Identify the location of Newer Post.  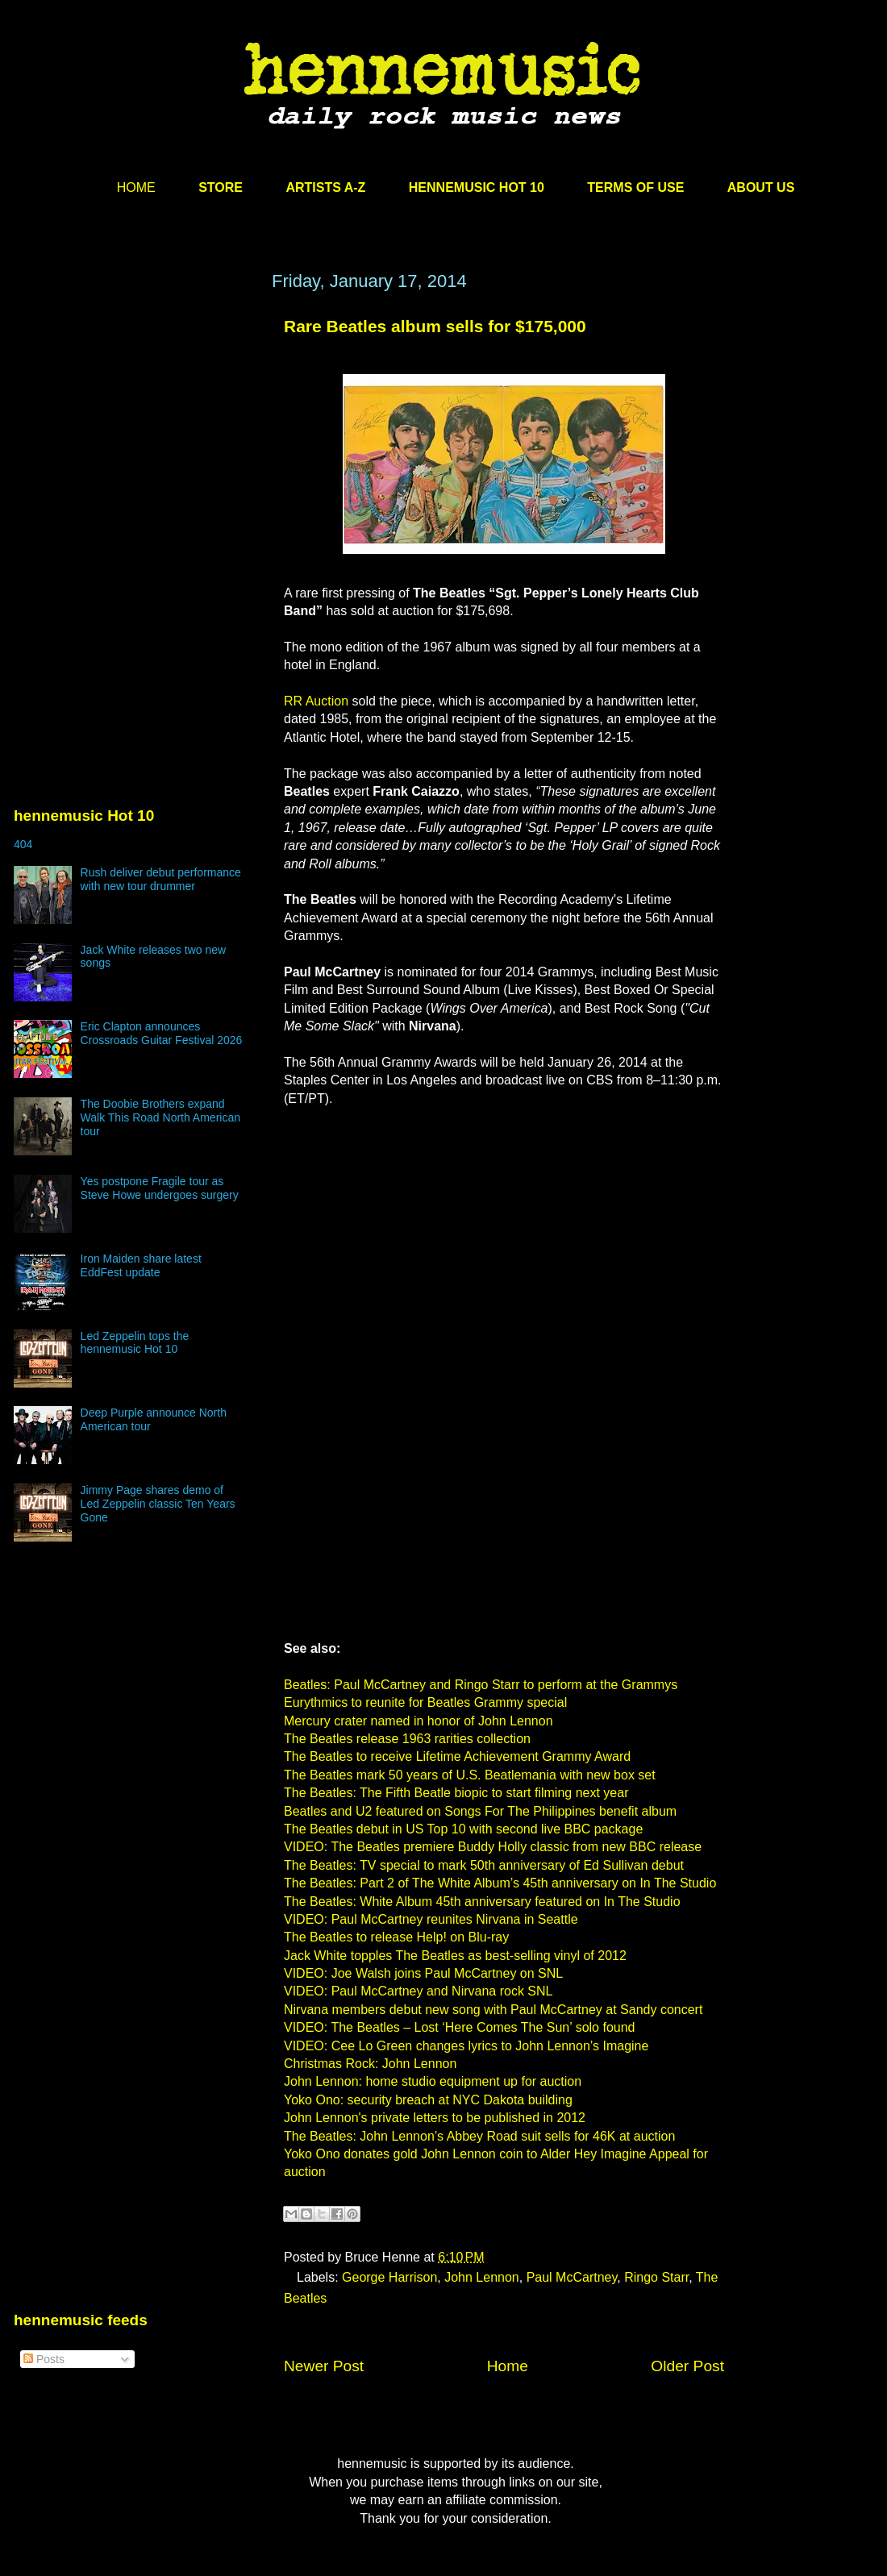
(324, 2366).